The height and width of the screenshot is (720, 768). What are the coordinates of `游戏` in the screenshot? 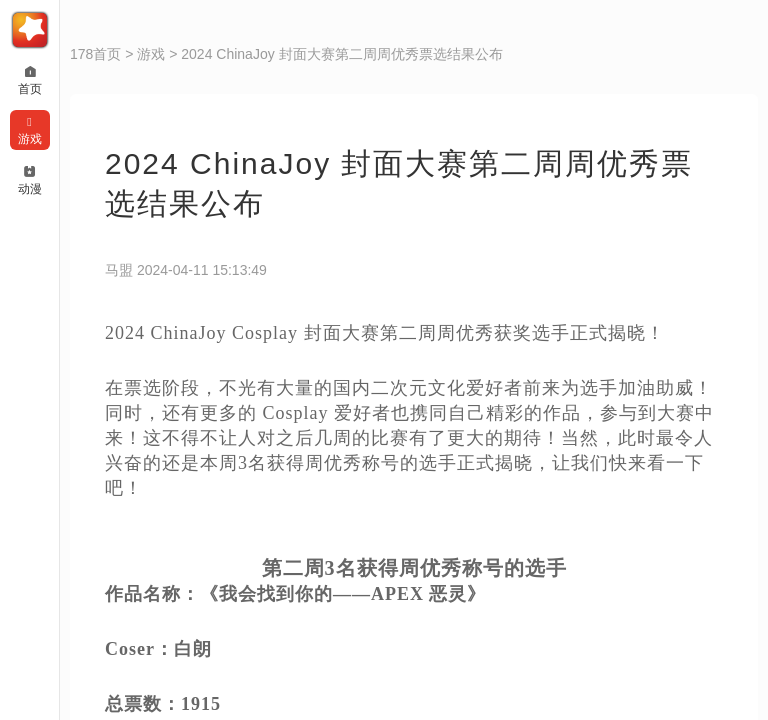 It's located at (151, 54).